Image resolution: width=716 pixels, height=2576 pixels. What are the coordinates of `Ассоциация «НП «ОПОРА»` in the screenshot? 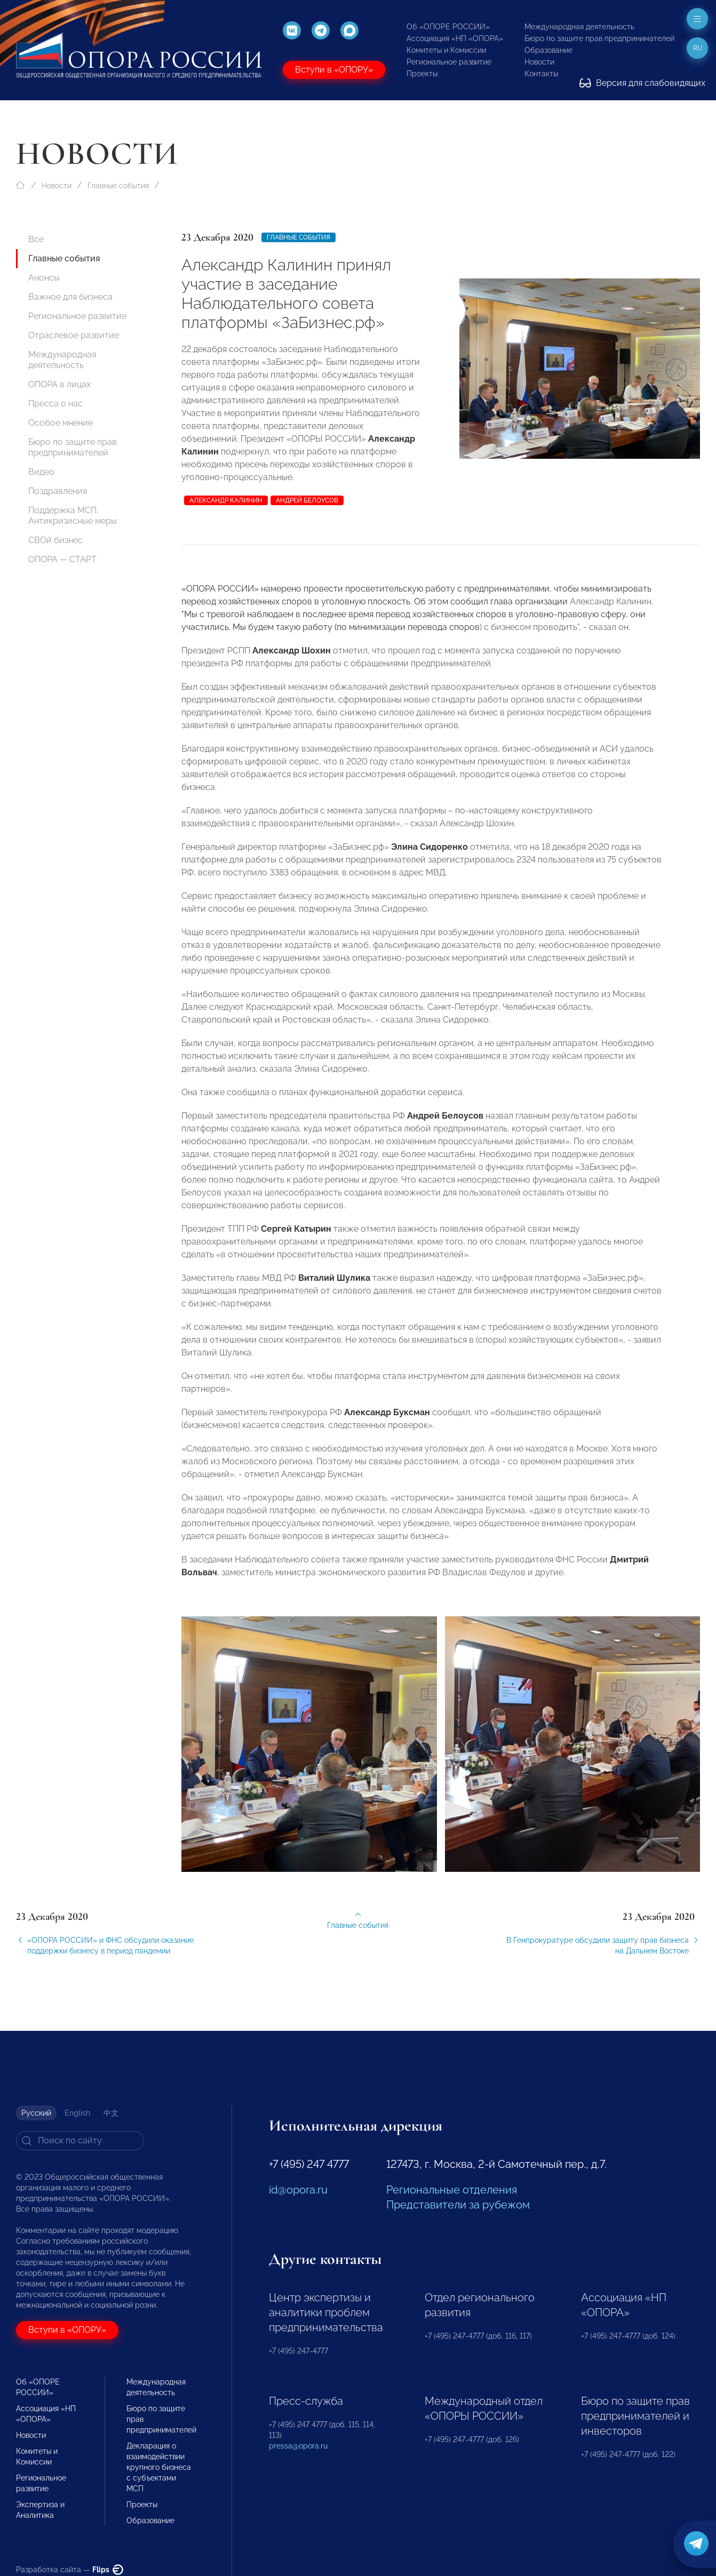 It's located at (455, 38).